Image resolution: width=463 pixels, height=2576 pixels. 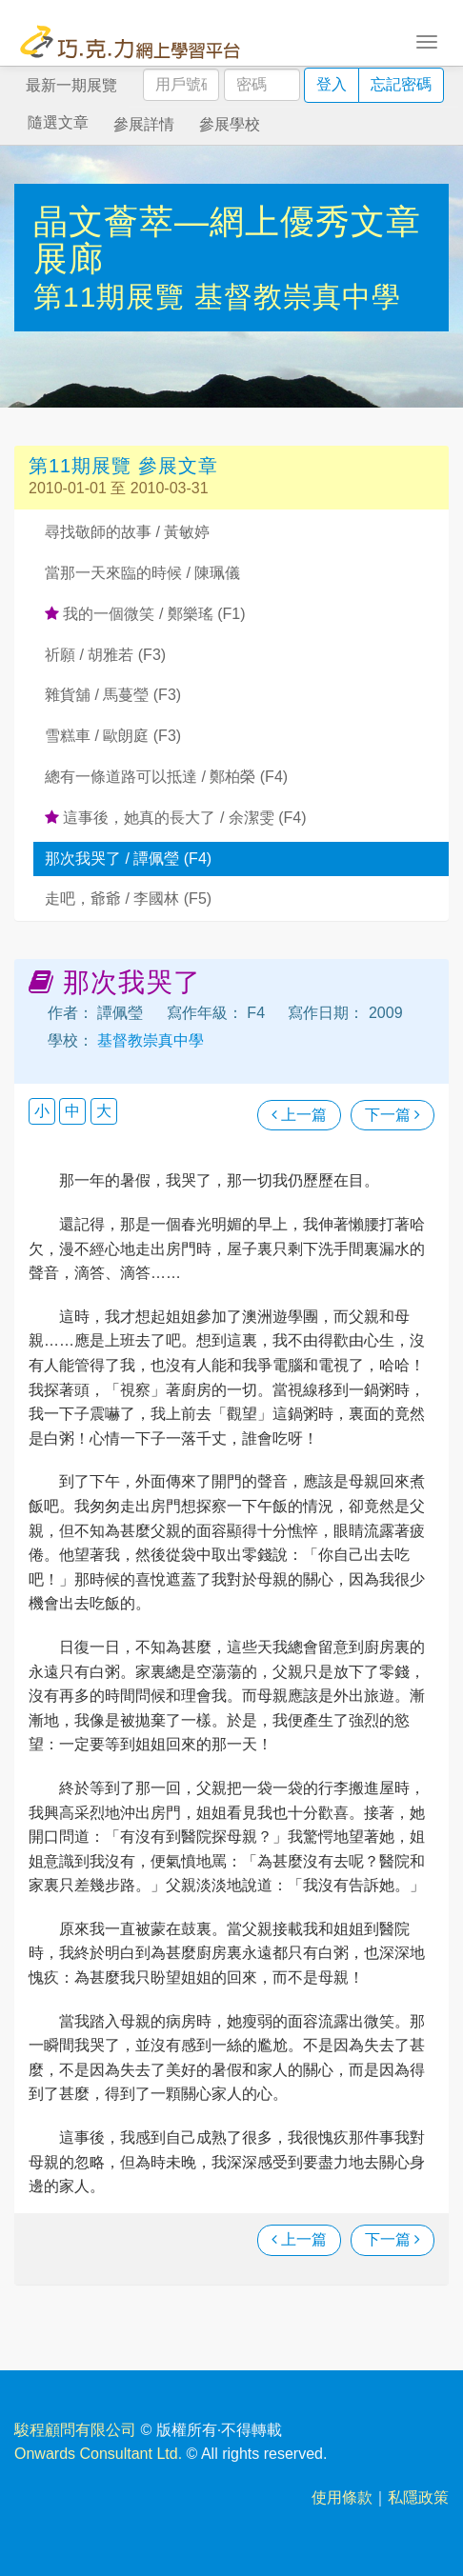 I want to click on 駿程顧問有限公司, so click(x=75, y=2430).